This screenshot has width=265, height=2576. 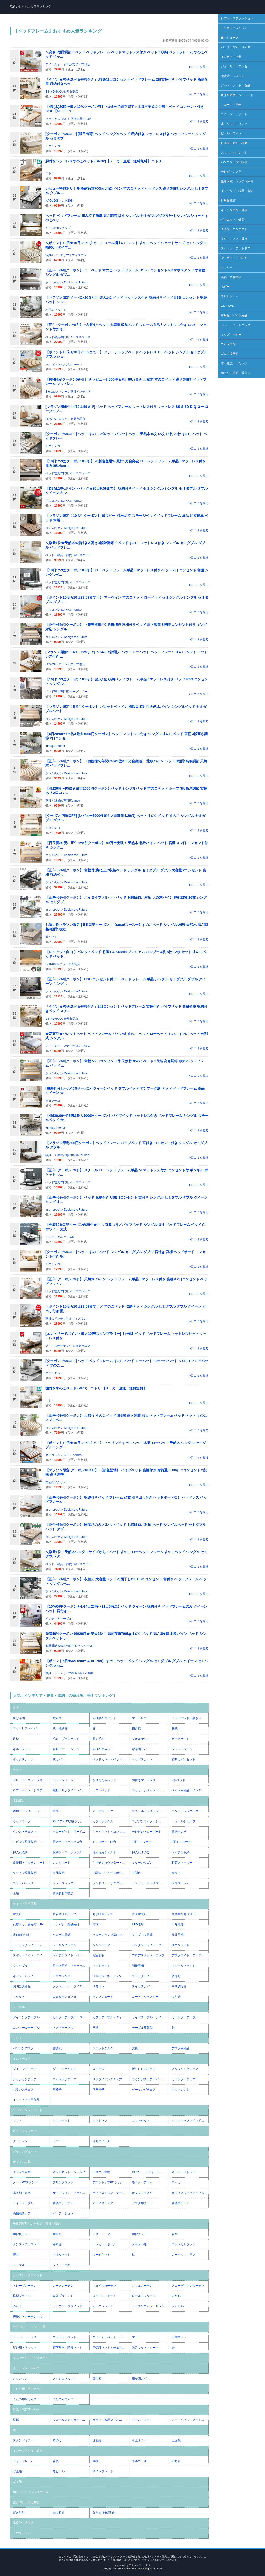 What do you see at coordinates (110, 1831) in the screenshot?
I see `キャビネット・コンソール` at bounding box center [110, 1831].